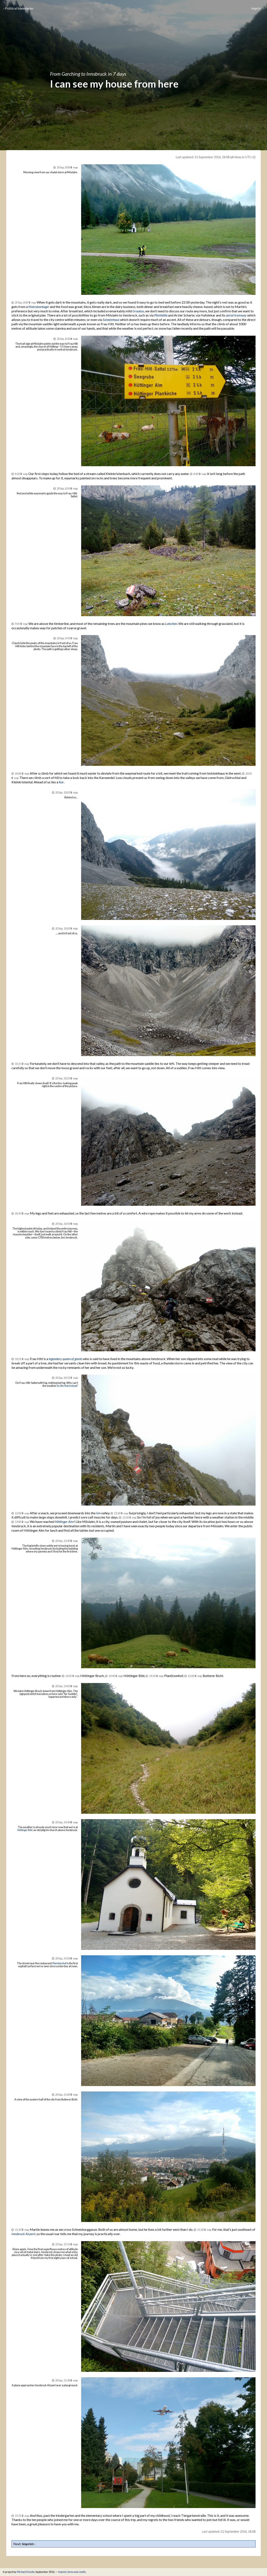 This screenshot has width=267, height=2576. What do you see at coordinates (23, 2234) in the screenshot?
I see `Innsbruck Airport` at bounding box center [23, 2234].